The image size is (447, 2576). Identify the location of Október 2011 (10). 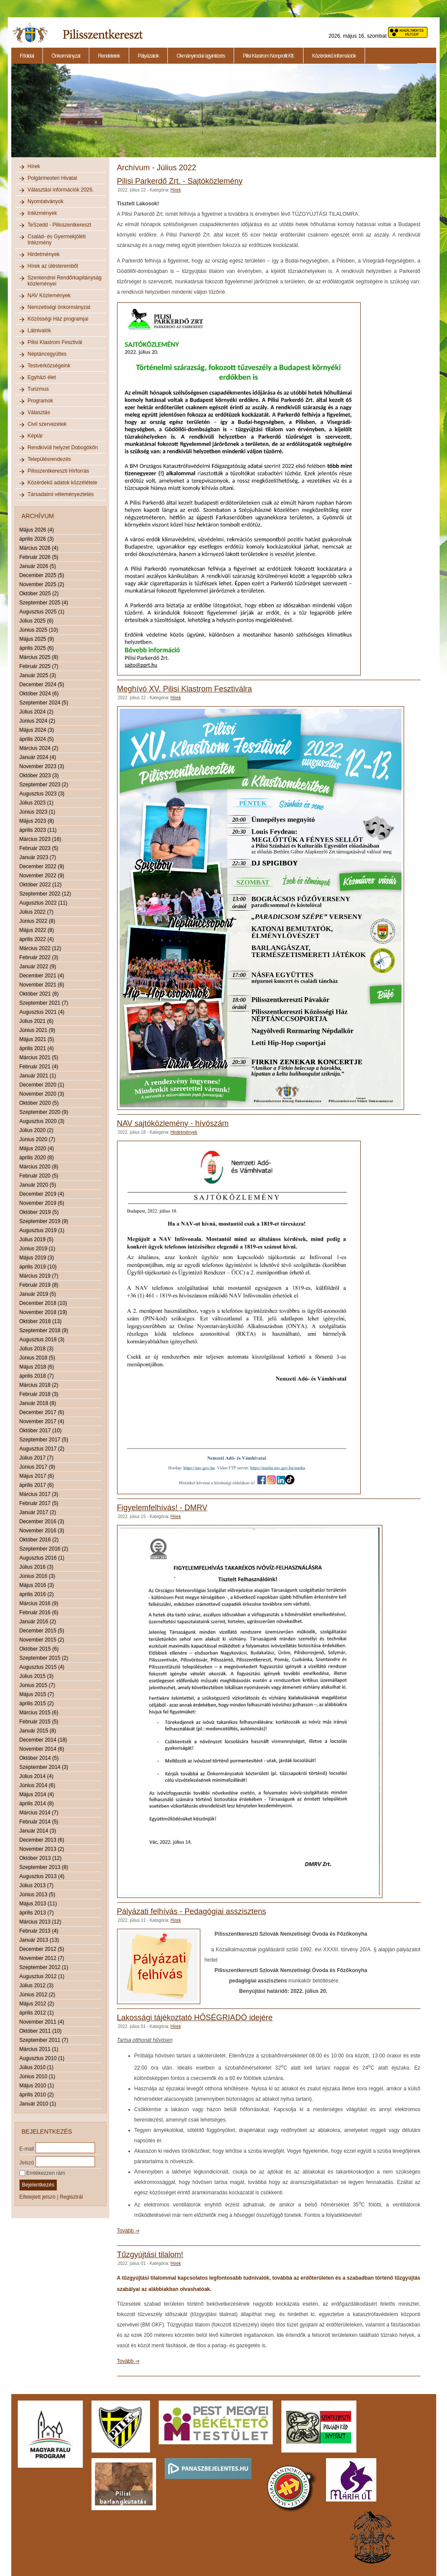
(41, 2031).